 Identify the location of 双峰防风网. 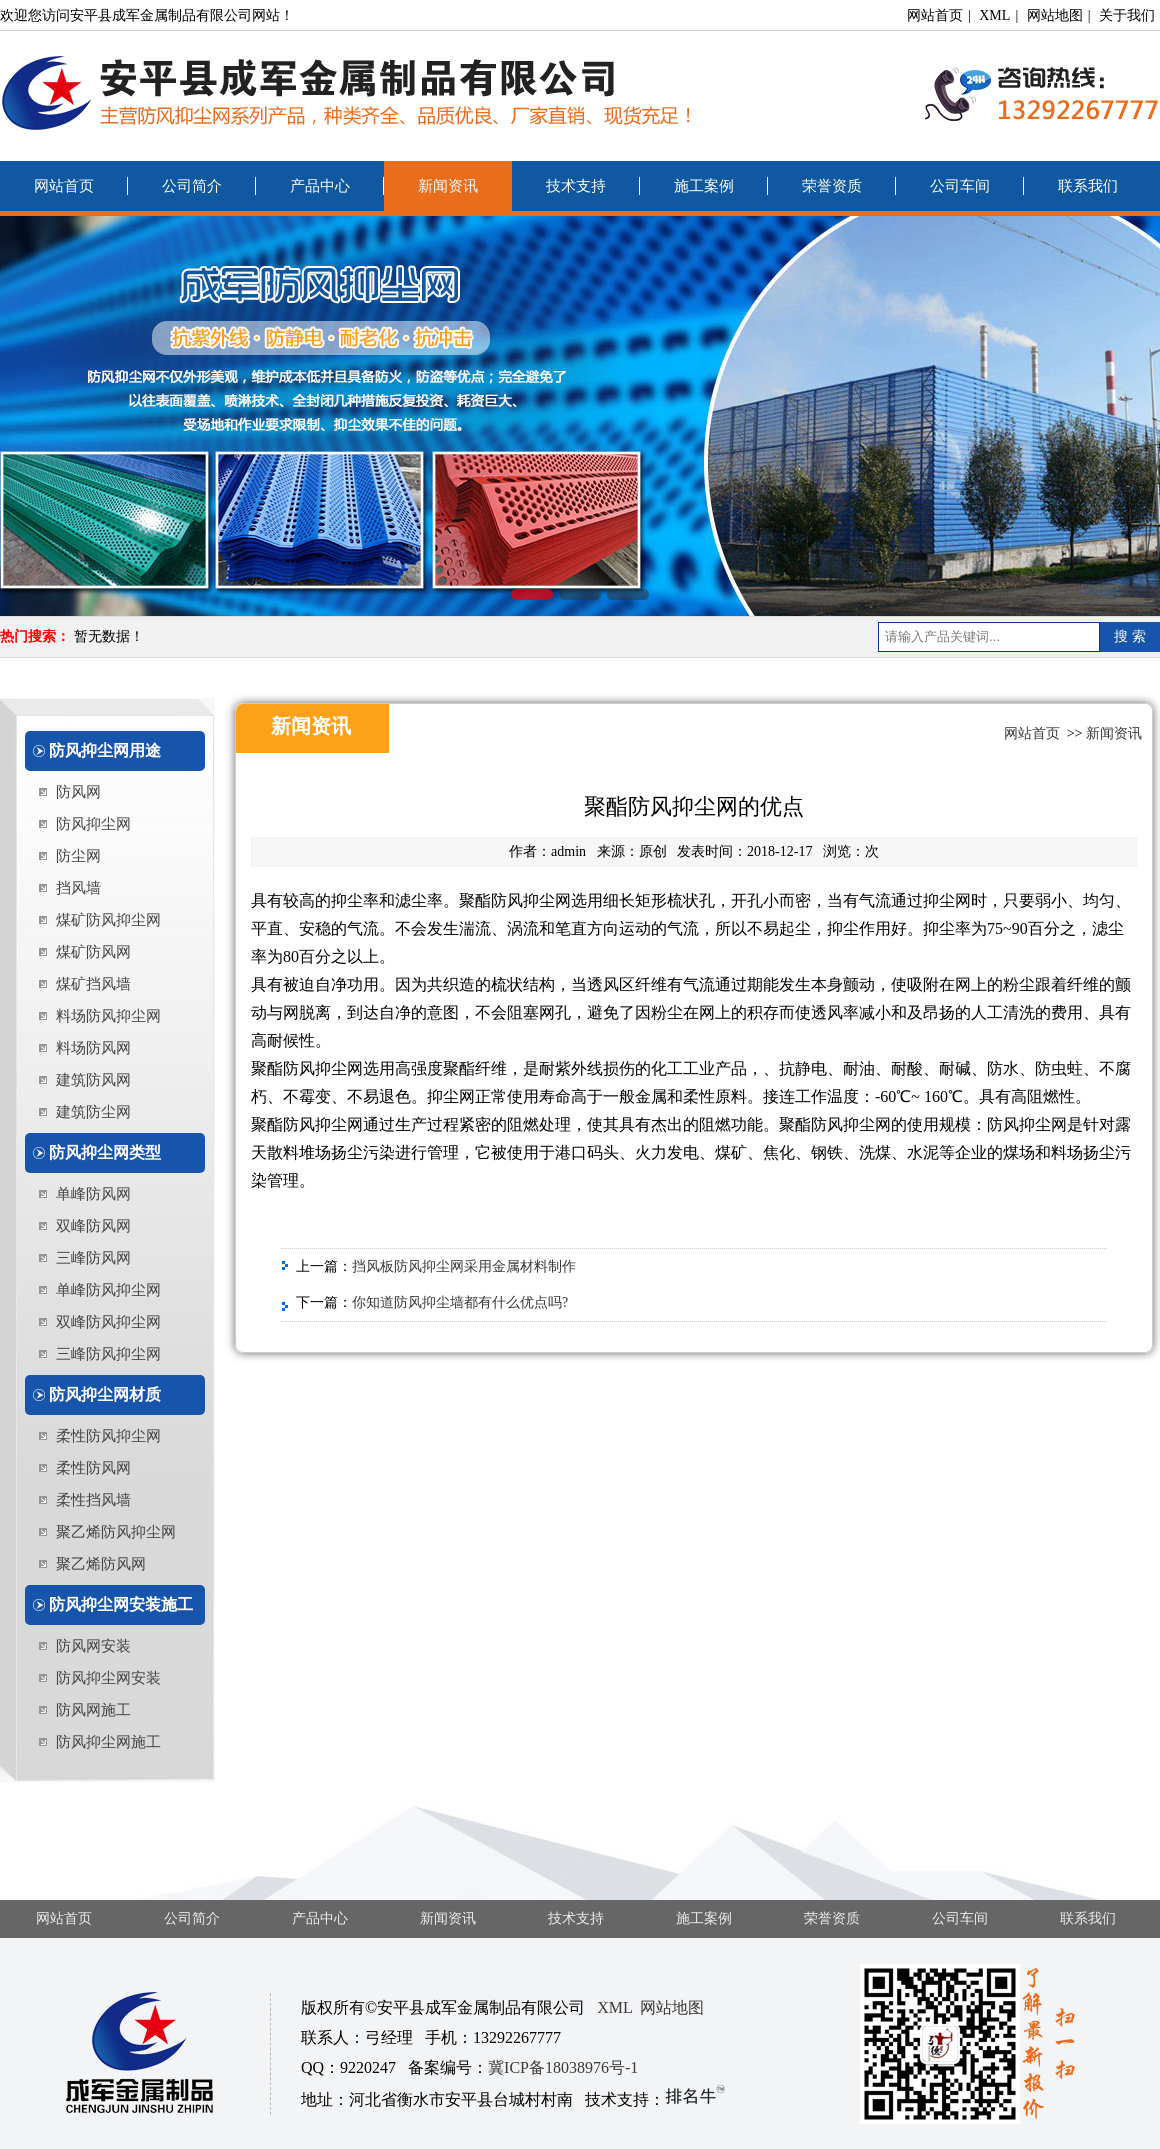
(93, 1226).